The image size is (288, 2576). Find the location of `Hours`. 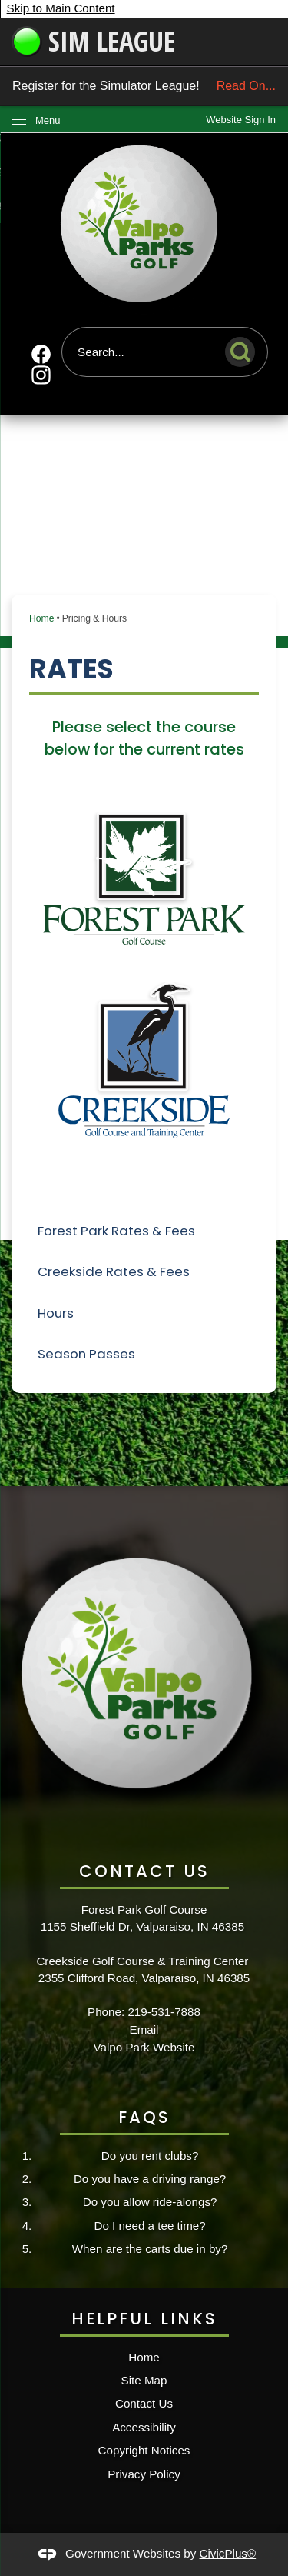

Hours is located at coordinates (56, 1313).